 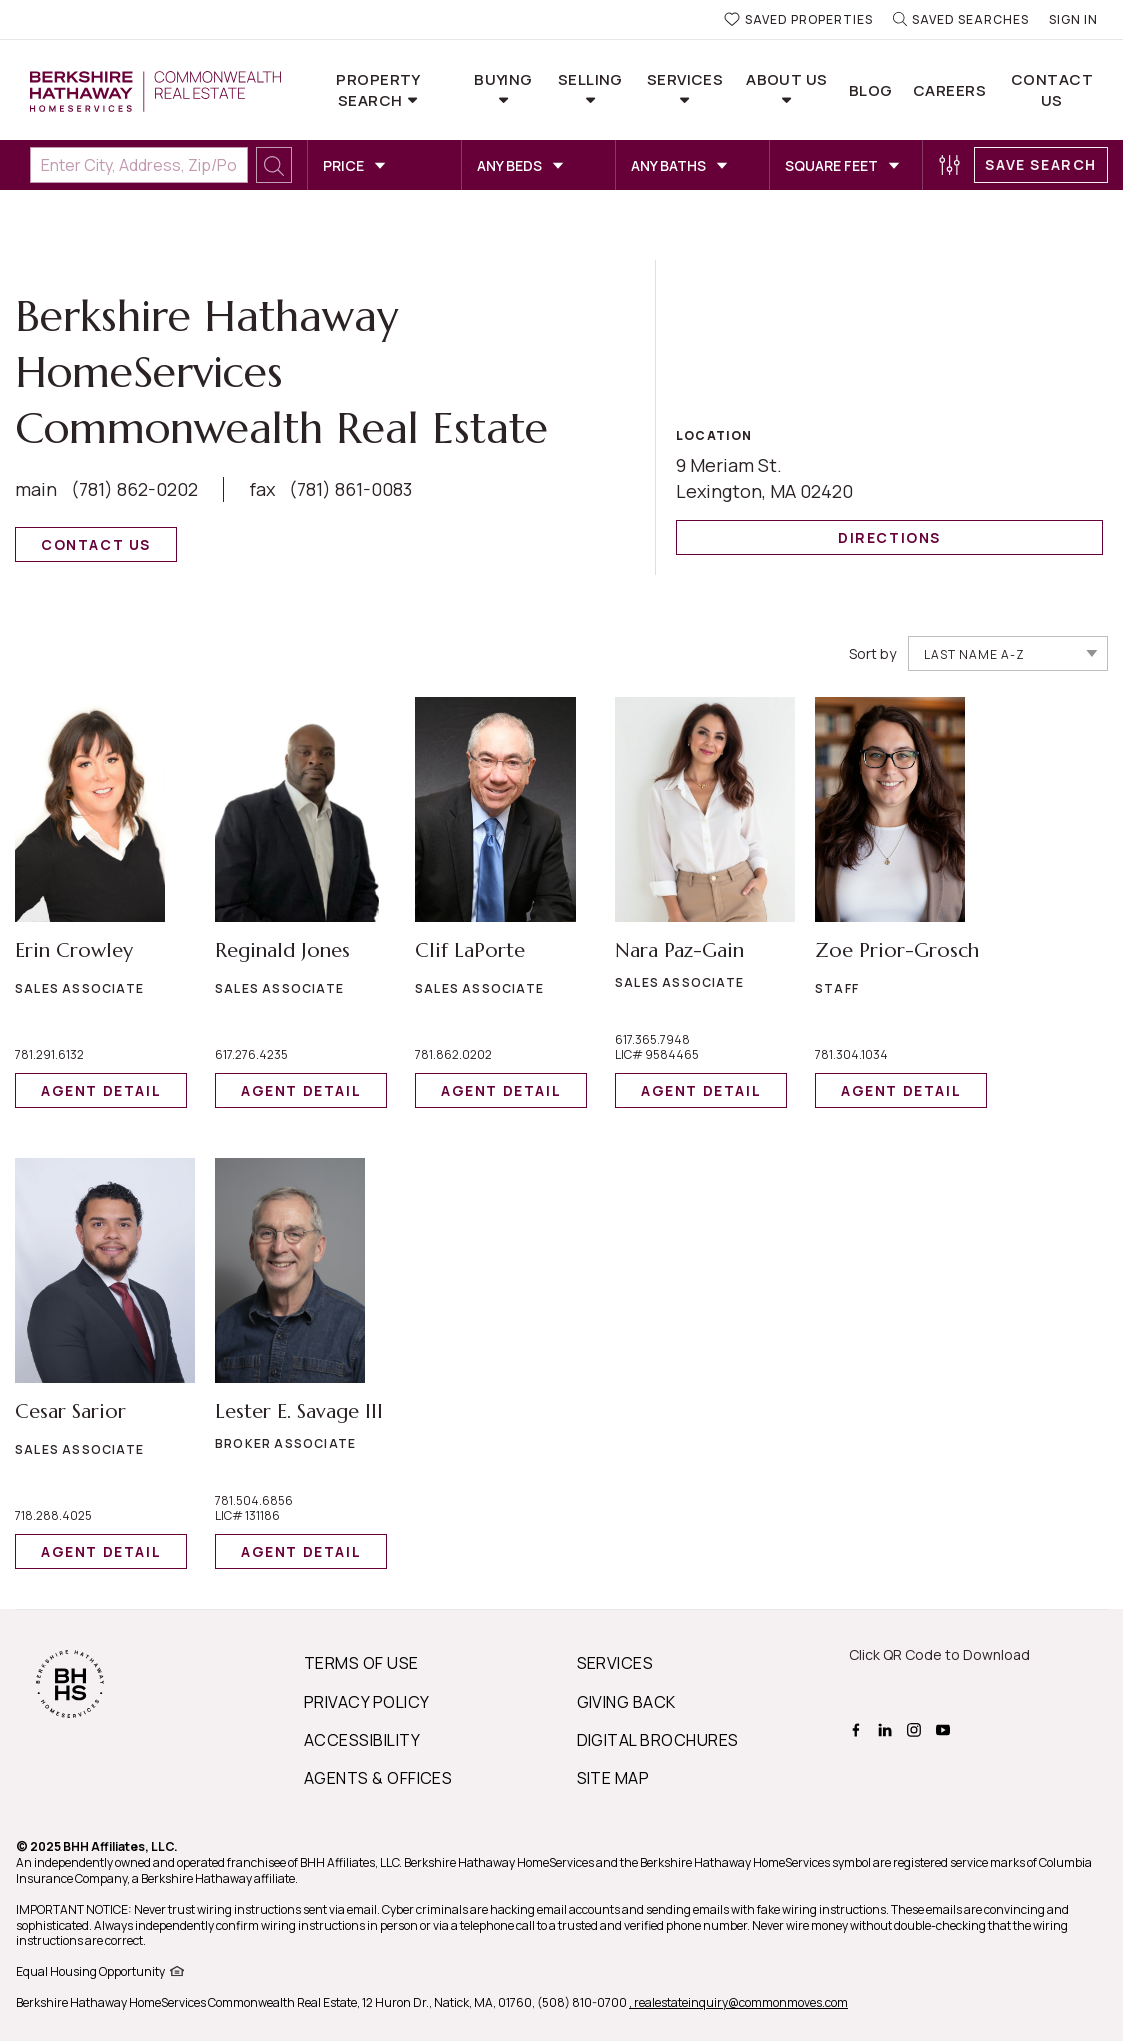 What do you see at coordinates (378, 1778) in the screenshot?
I see `AGENTS & OFFICES` at bounding box center [378, 1778].